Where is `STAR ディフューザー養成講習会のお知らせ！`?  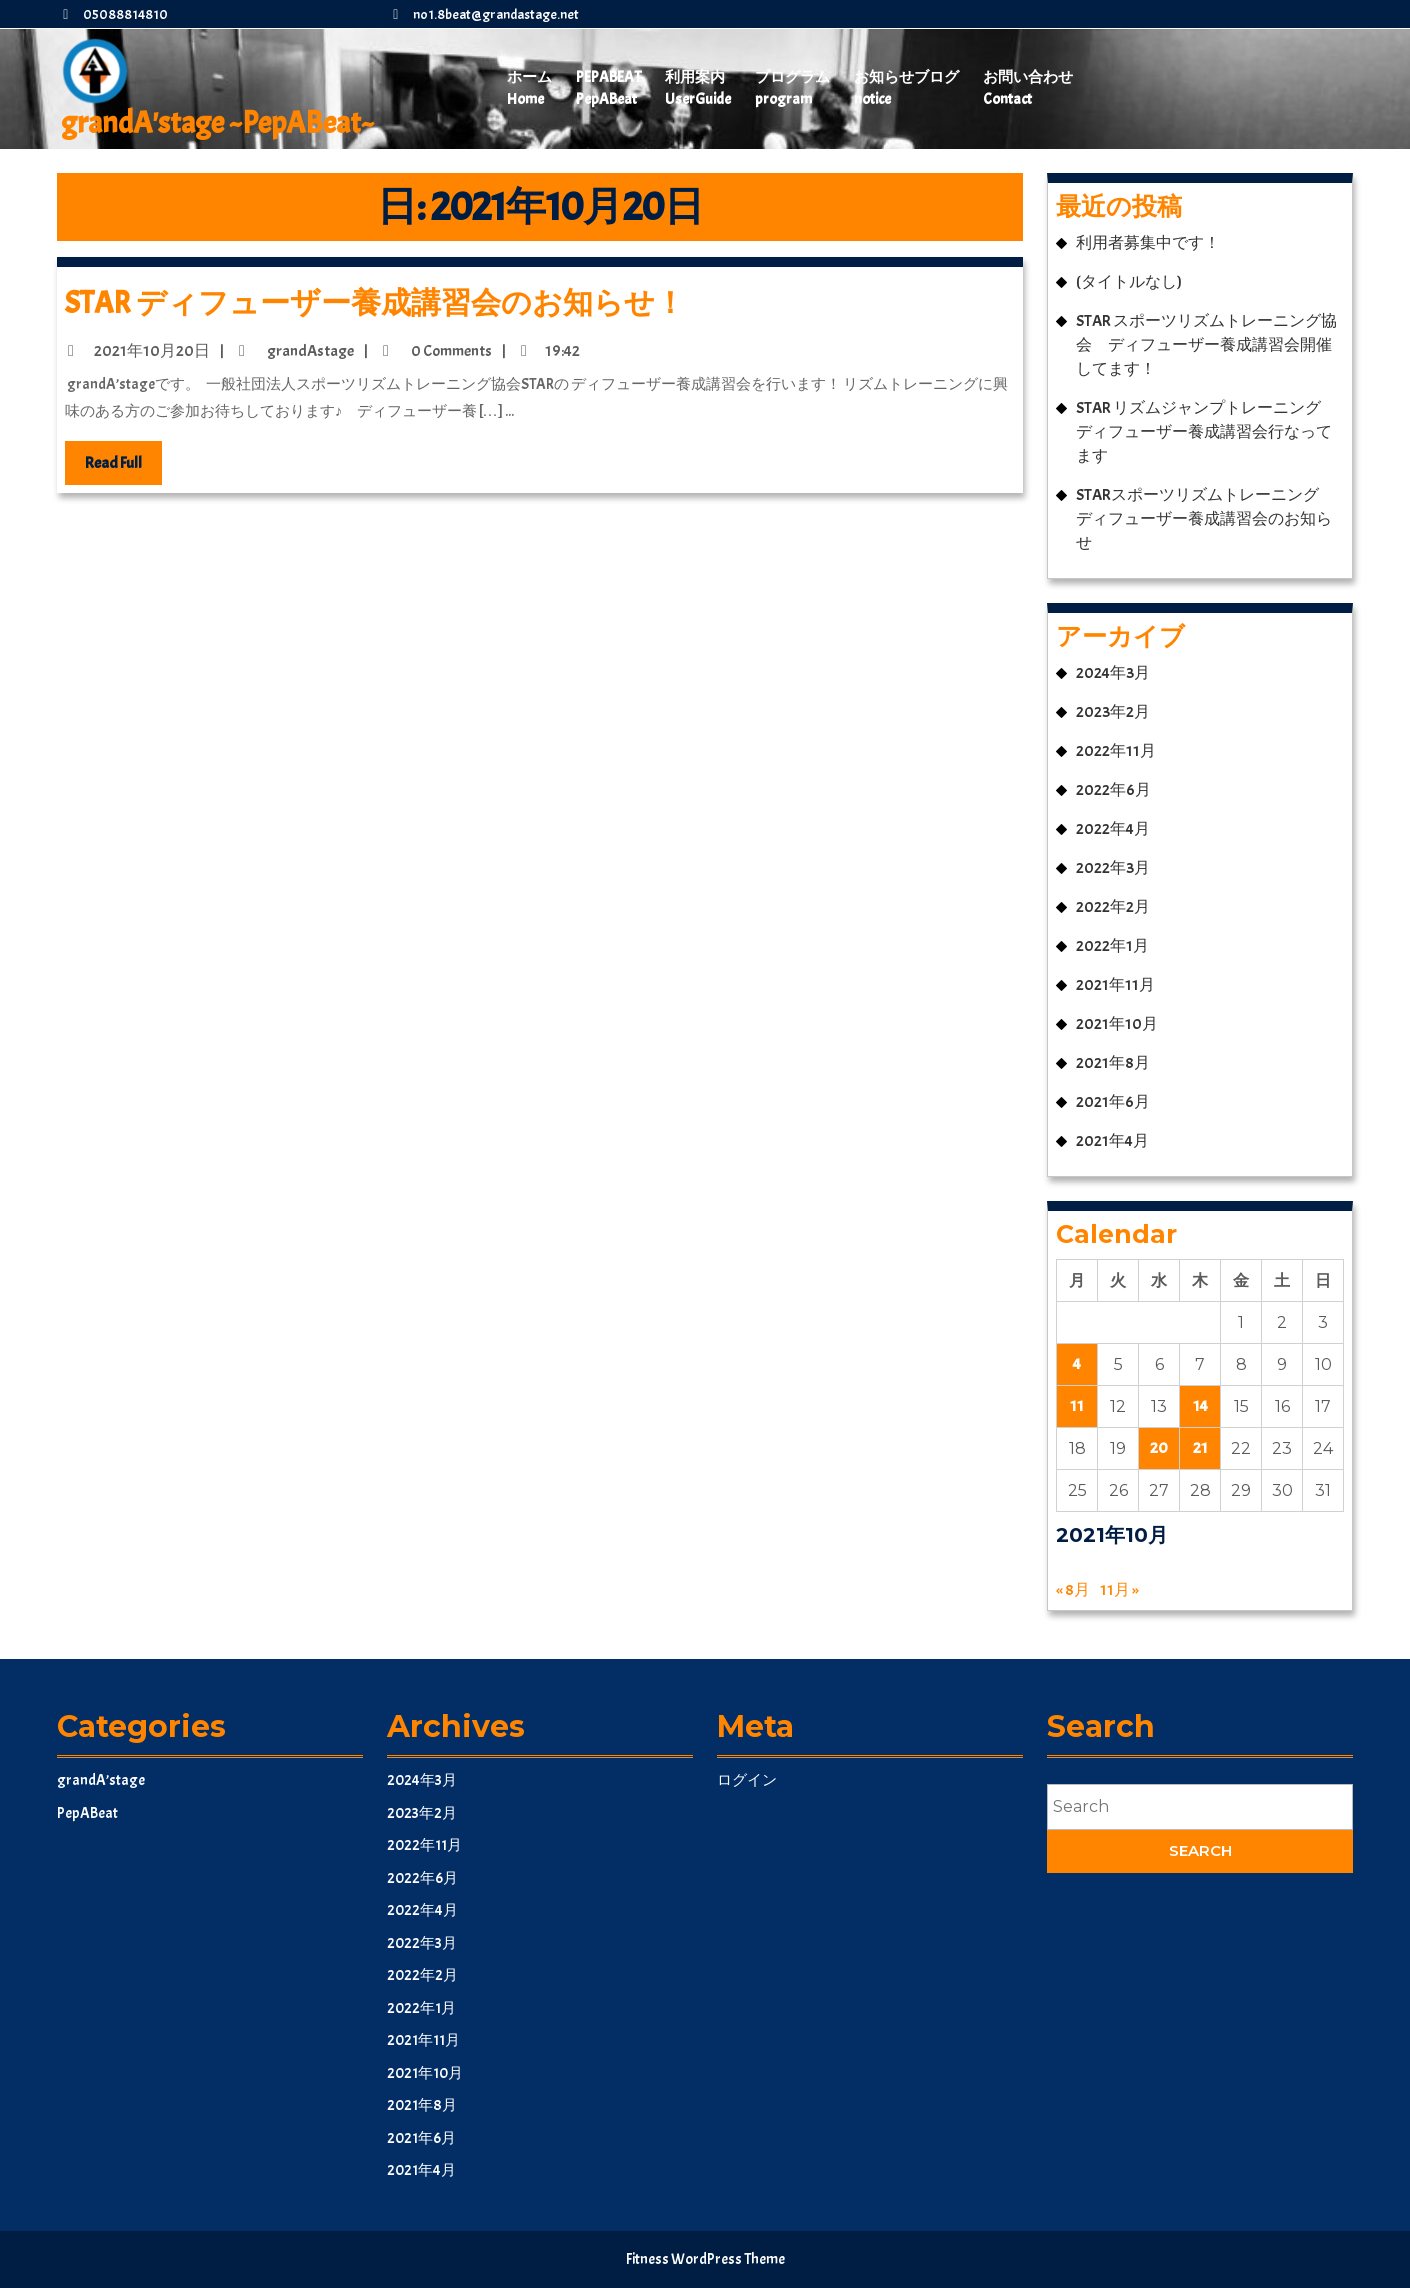
STAR ディフューザー養成講習会のお知らせ！ is located at coordinates (375, 303).